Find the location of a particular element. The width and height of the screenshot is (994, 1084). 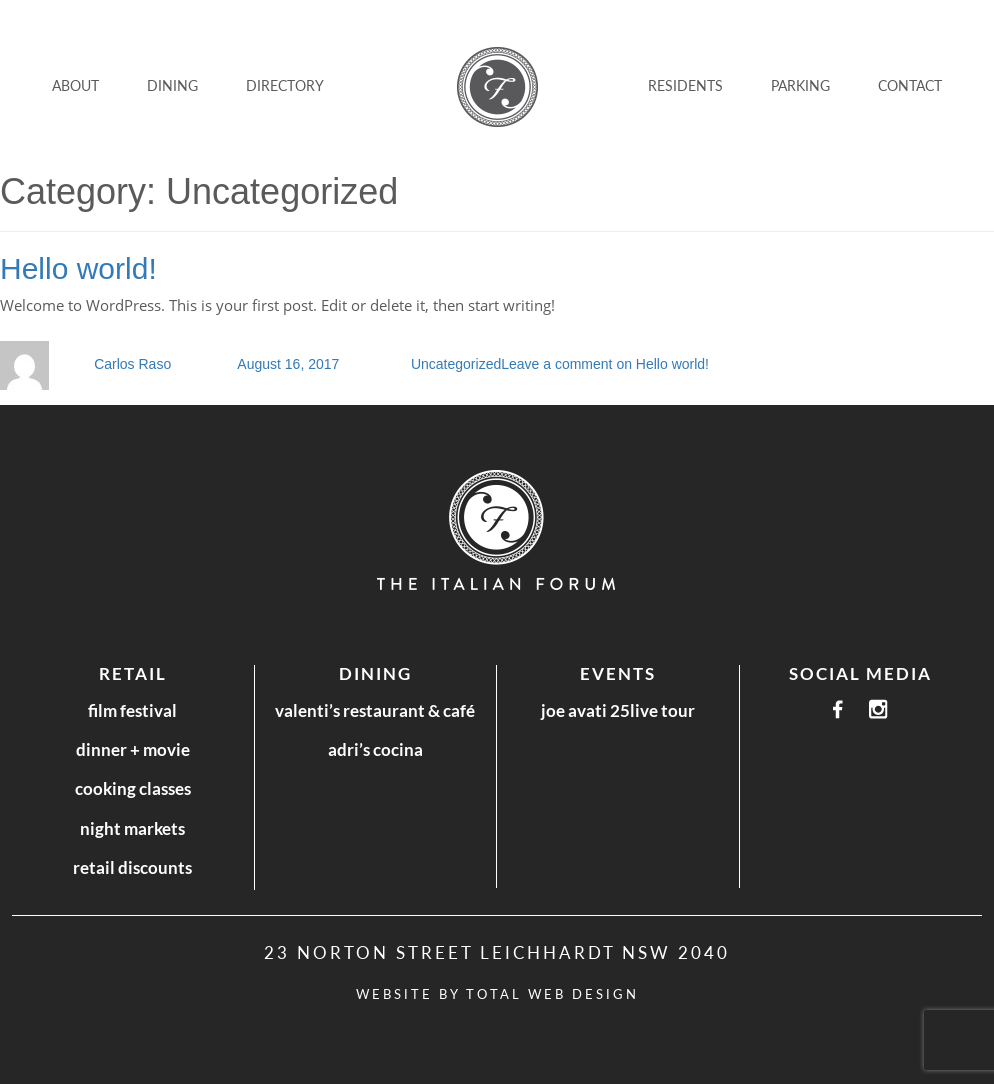

Joe Avati 25LIVE Tour is located at coordinates (618, 710).